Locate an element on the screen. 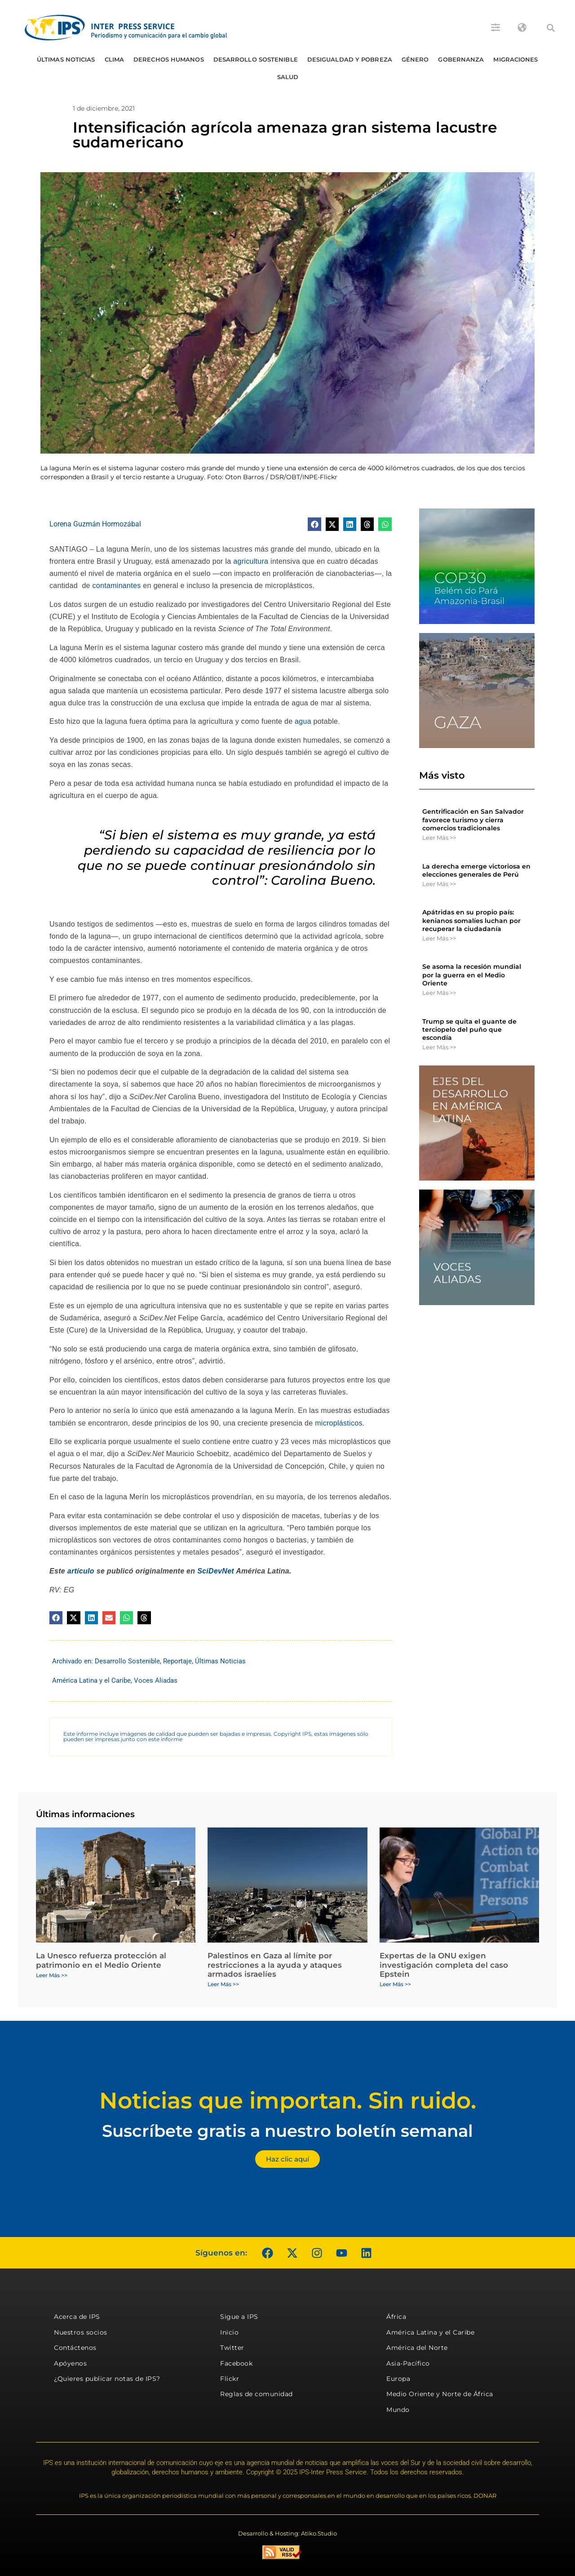 The width and height of the screenshot is (575, 2576). Leer Más >> [Más información sobre Gentrificación en San Salvador favorece turismo y cierra comercios tradicionales] is located at coordinates (439, 837).